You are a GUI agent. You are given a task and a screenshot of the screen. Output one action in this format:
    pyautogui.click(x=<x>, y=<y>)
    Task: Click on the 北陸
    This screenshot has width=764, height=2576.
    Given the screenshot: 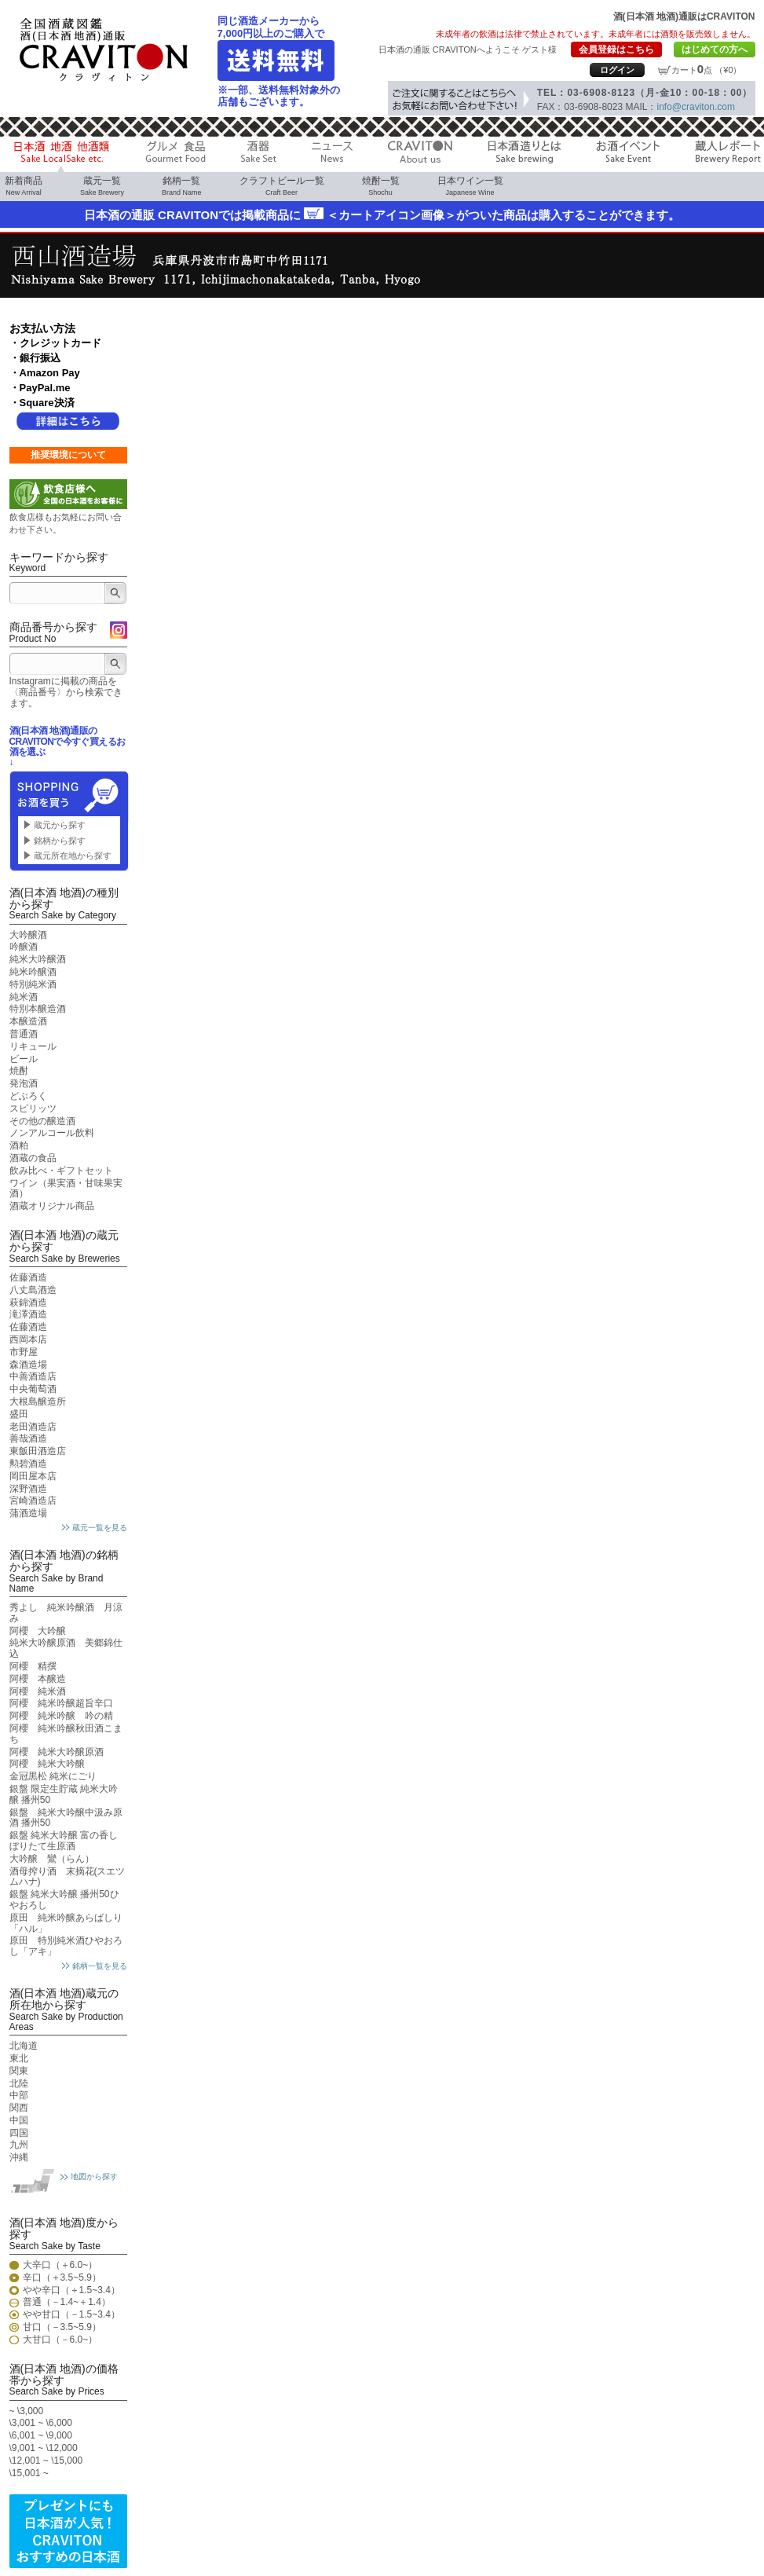 What is the action you would take?
    pyautogui.click(x=18, y=2083)
    